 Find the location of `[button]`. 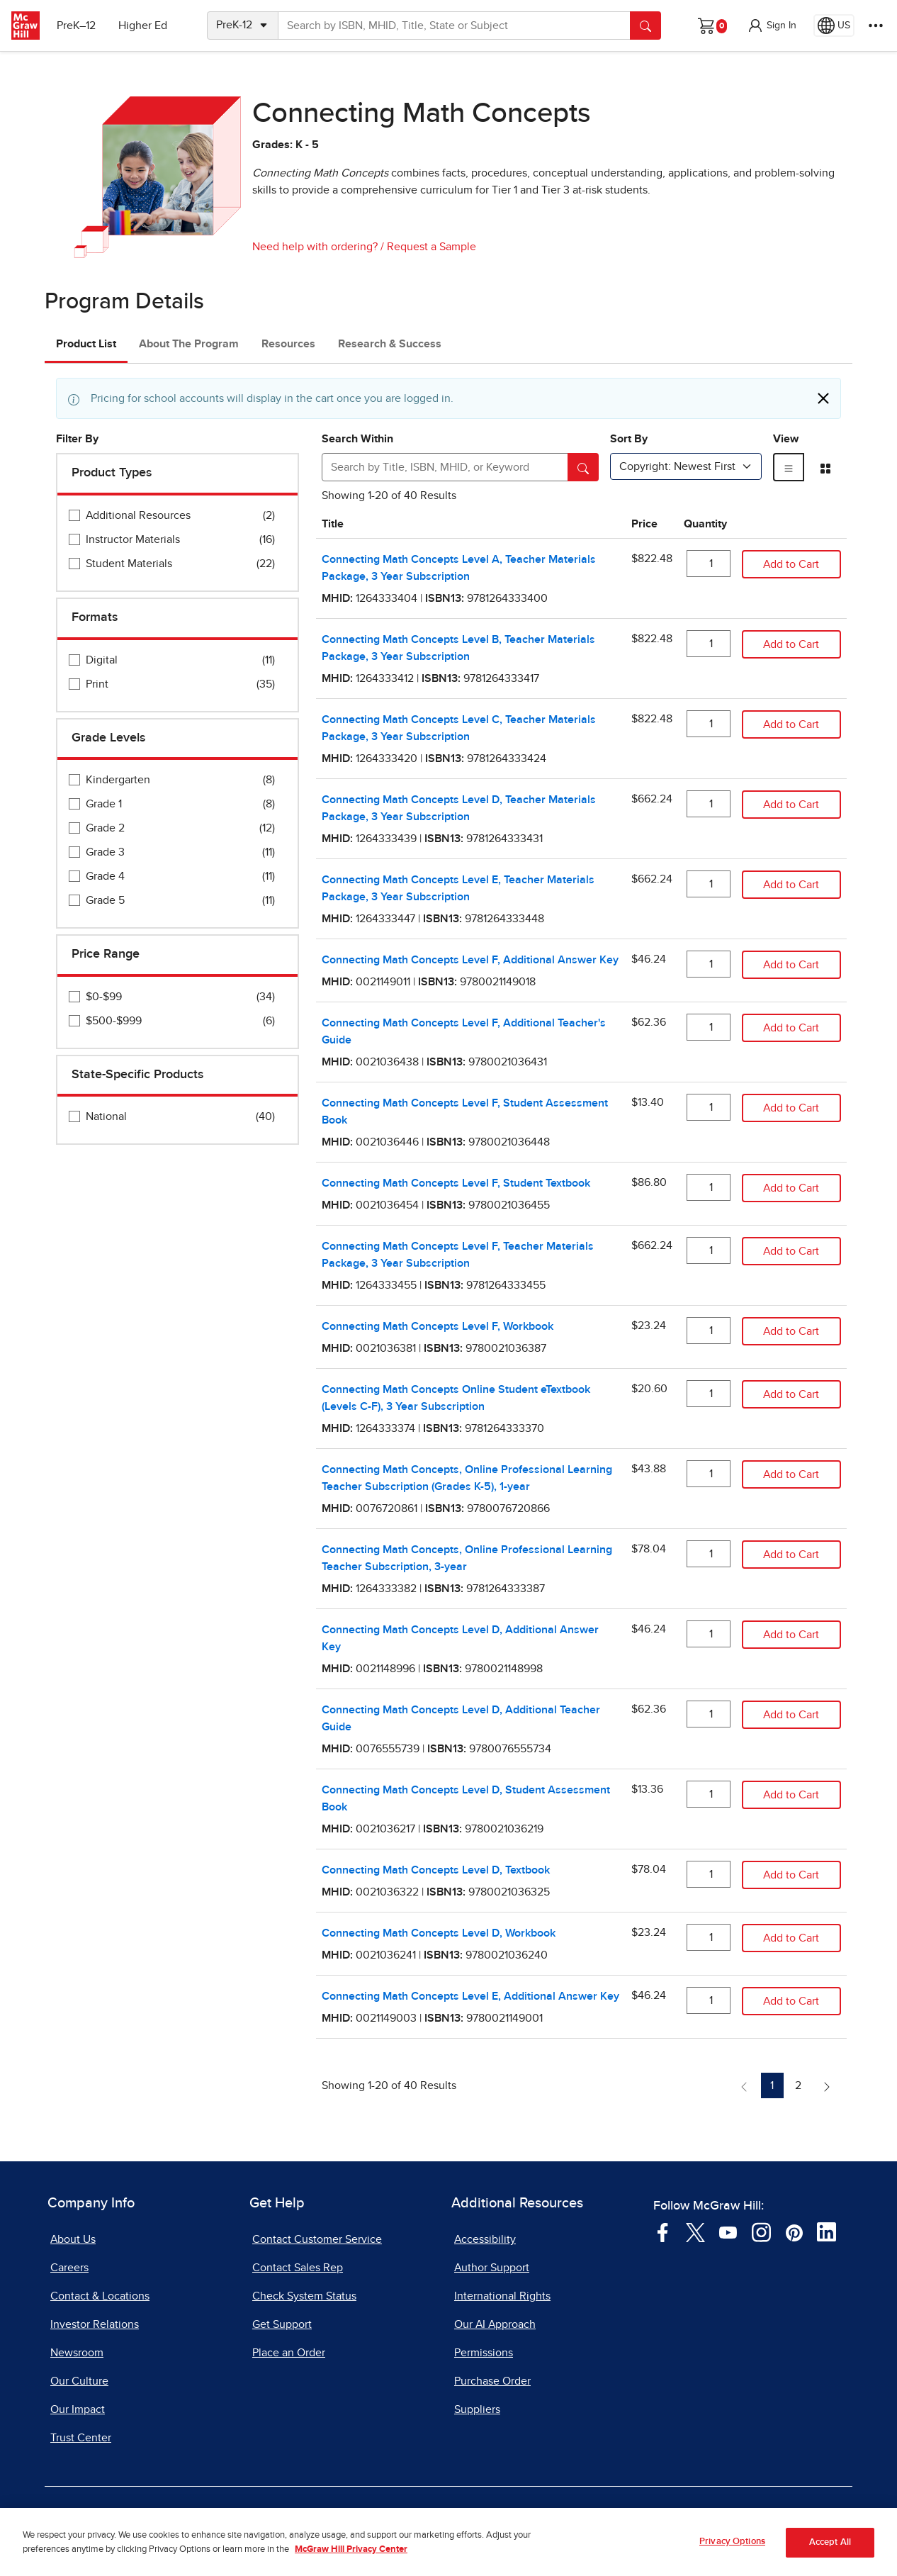

[button] is located at coordinates (771, 25).